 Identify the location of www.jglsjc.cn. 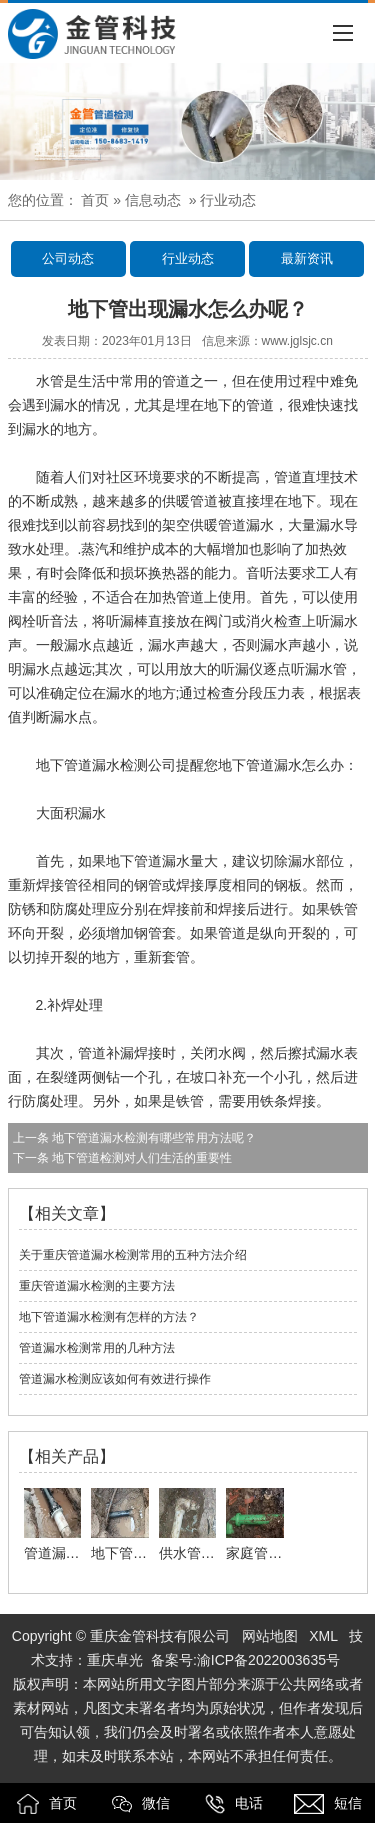
(297, 341).